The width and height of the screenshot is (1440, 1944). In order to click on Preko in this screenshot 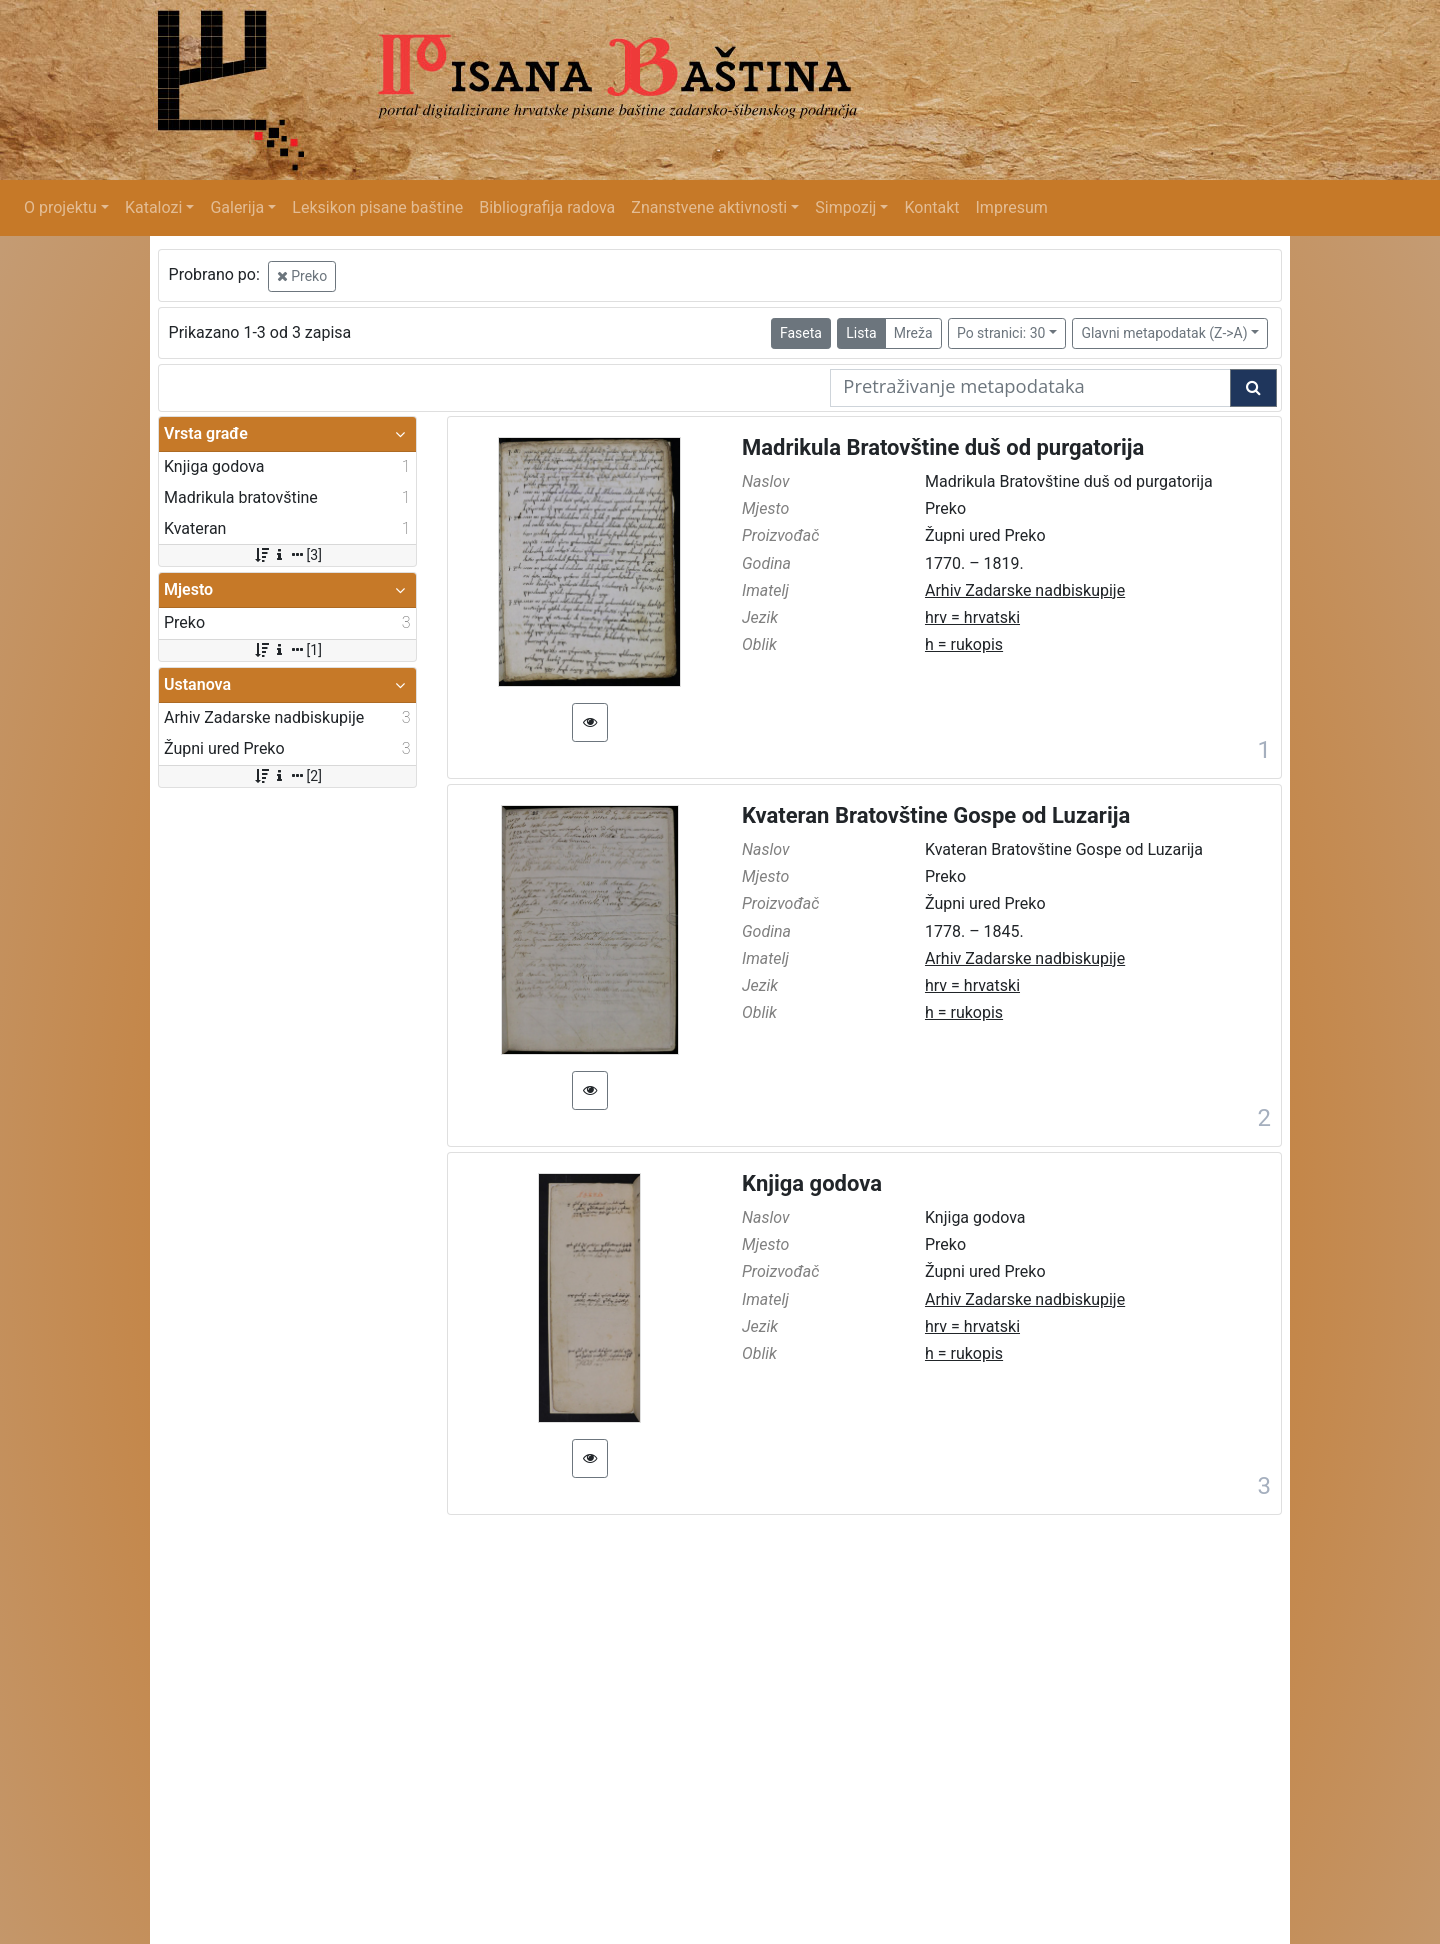, I will do `click(302, 276)`.